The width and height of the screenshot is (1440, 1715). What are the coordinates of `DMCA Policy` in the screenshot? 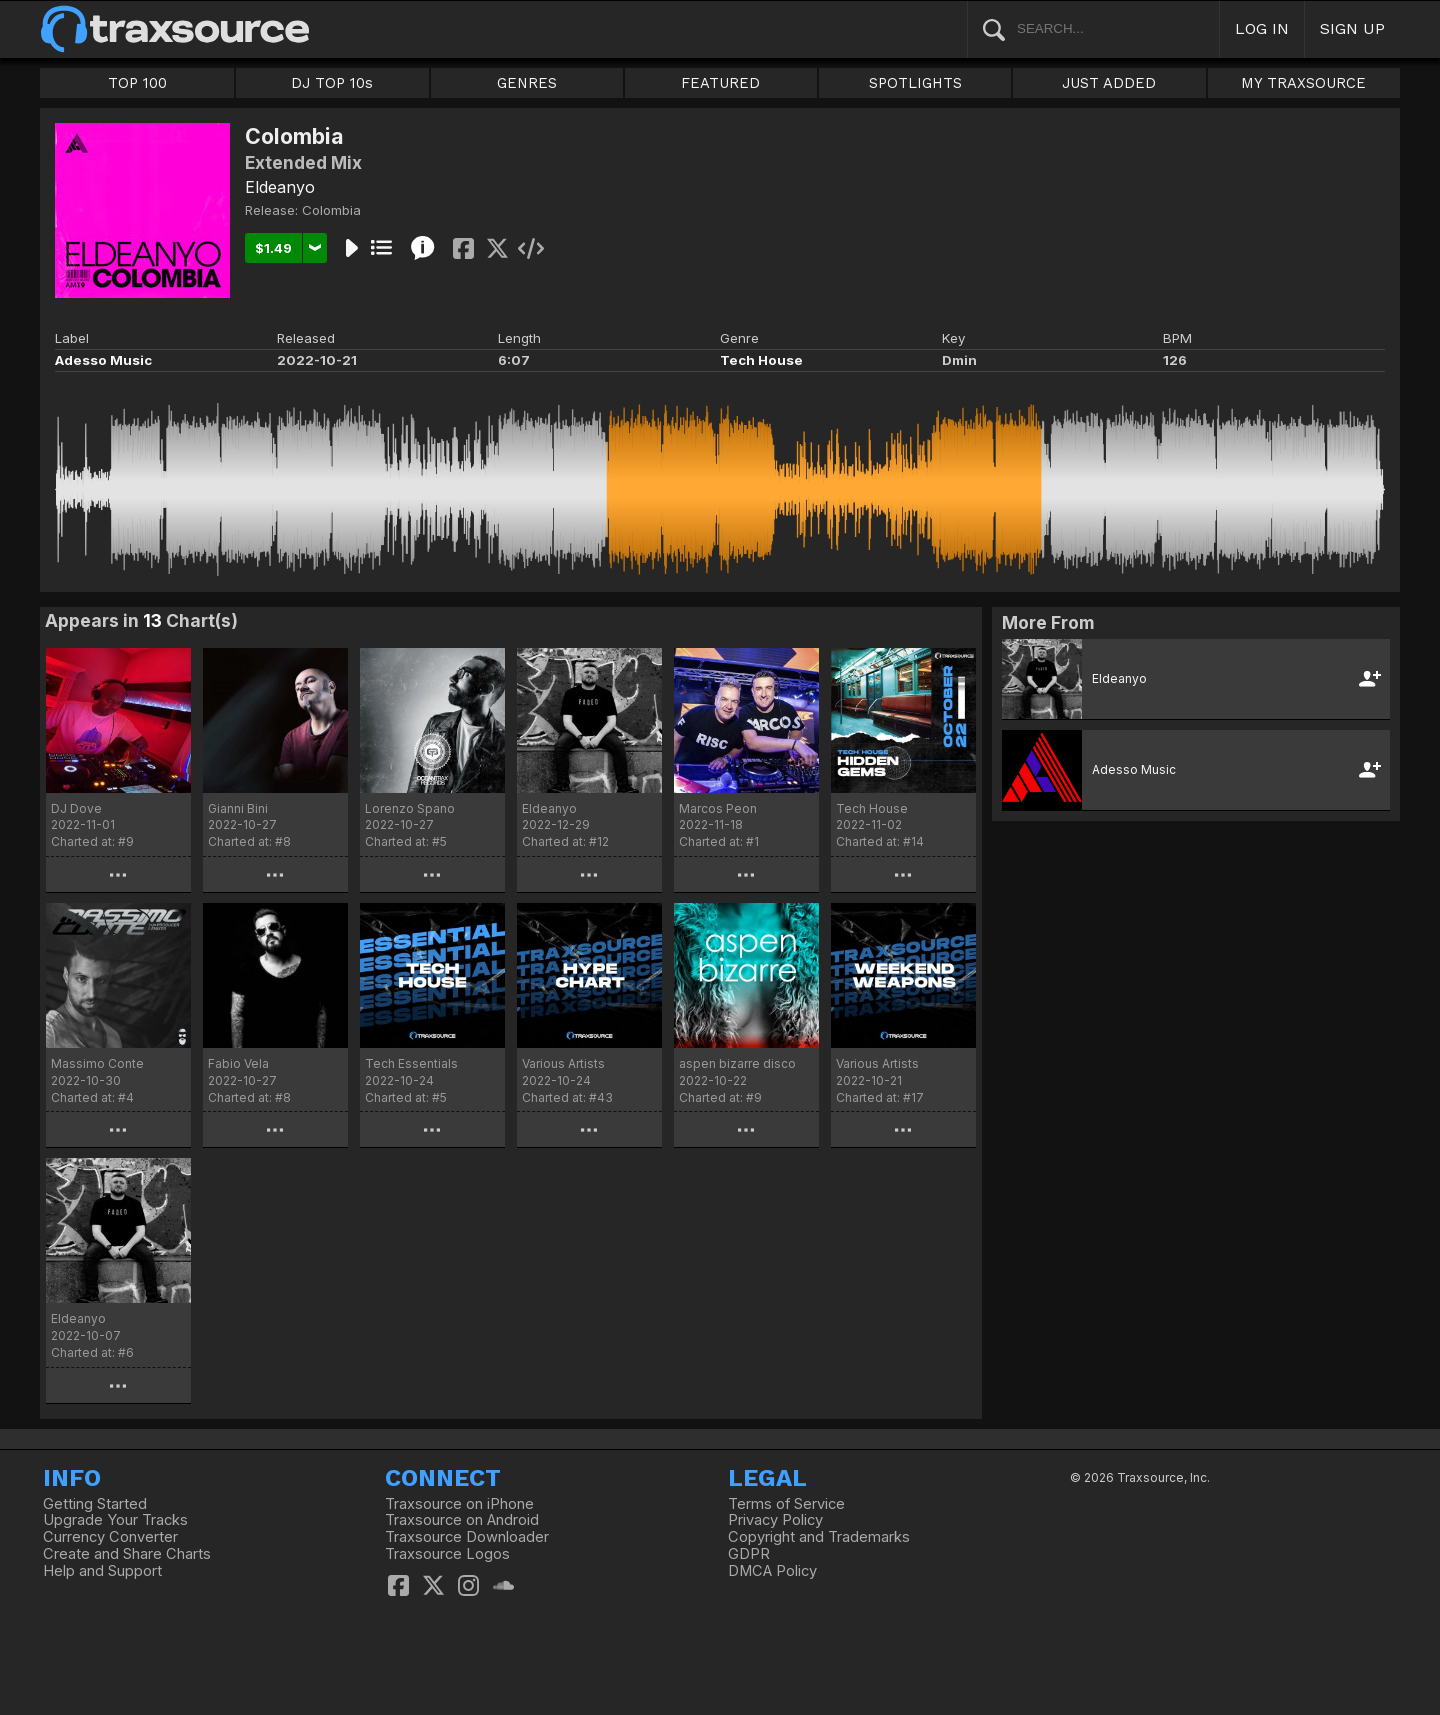 It's located at (772, 1571).